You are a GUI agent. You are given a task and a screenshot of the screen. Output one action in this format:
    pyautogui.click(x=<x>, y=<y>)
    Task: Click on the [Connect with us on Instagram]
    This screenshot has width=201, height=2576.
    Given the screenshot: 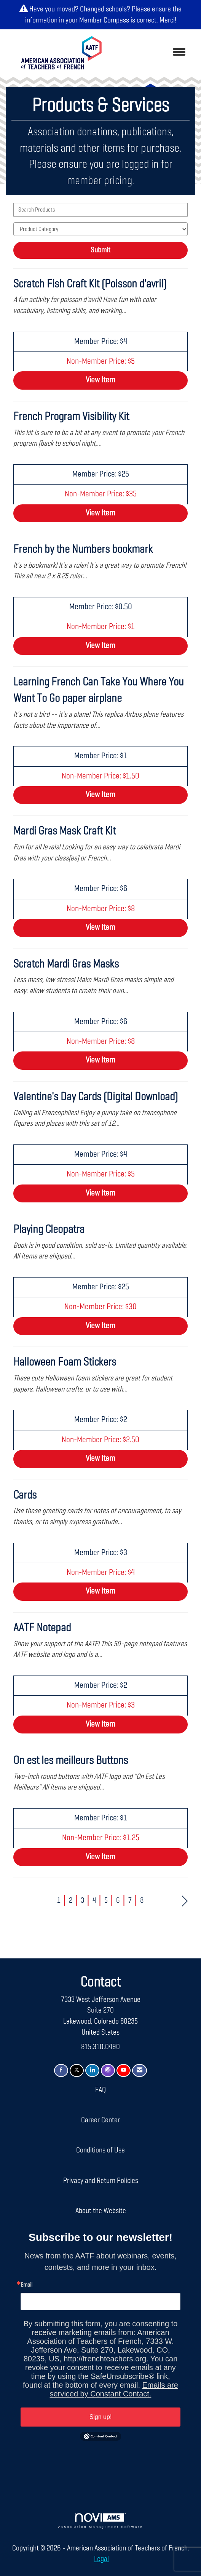 What is the action you would take?
    pyautogui.click(x=108, y=2070)
    